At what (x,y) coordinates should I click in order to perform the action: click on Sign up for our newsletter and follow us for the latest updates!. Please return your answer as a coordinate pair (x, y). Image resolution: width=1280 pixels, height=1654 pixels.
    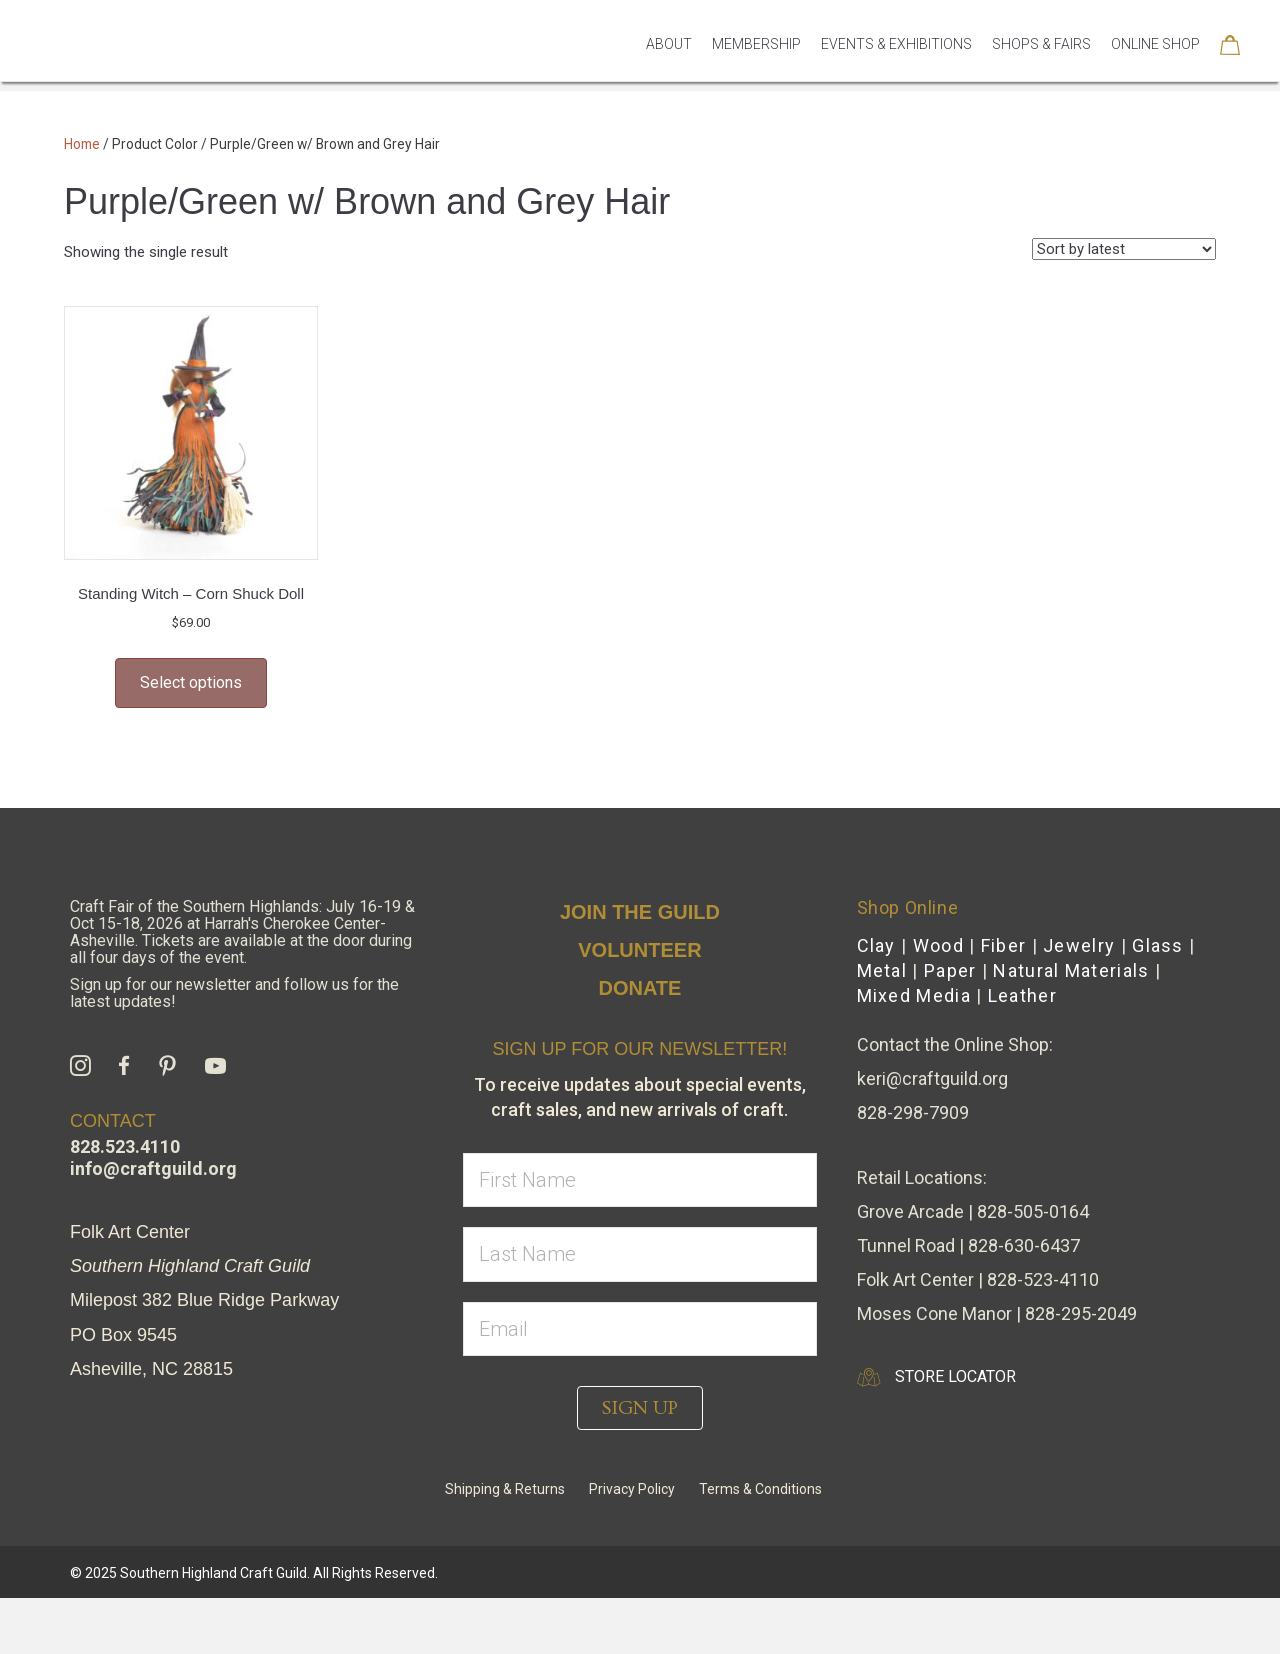
    Looking at the image, I should click on (234, 993).